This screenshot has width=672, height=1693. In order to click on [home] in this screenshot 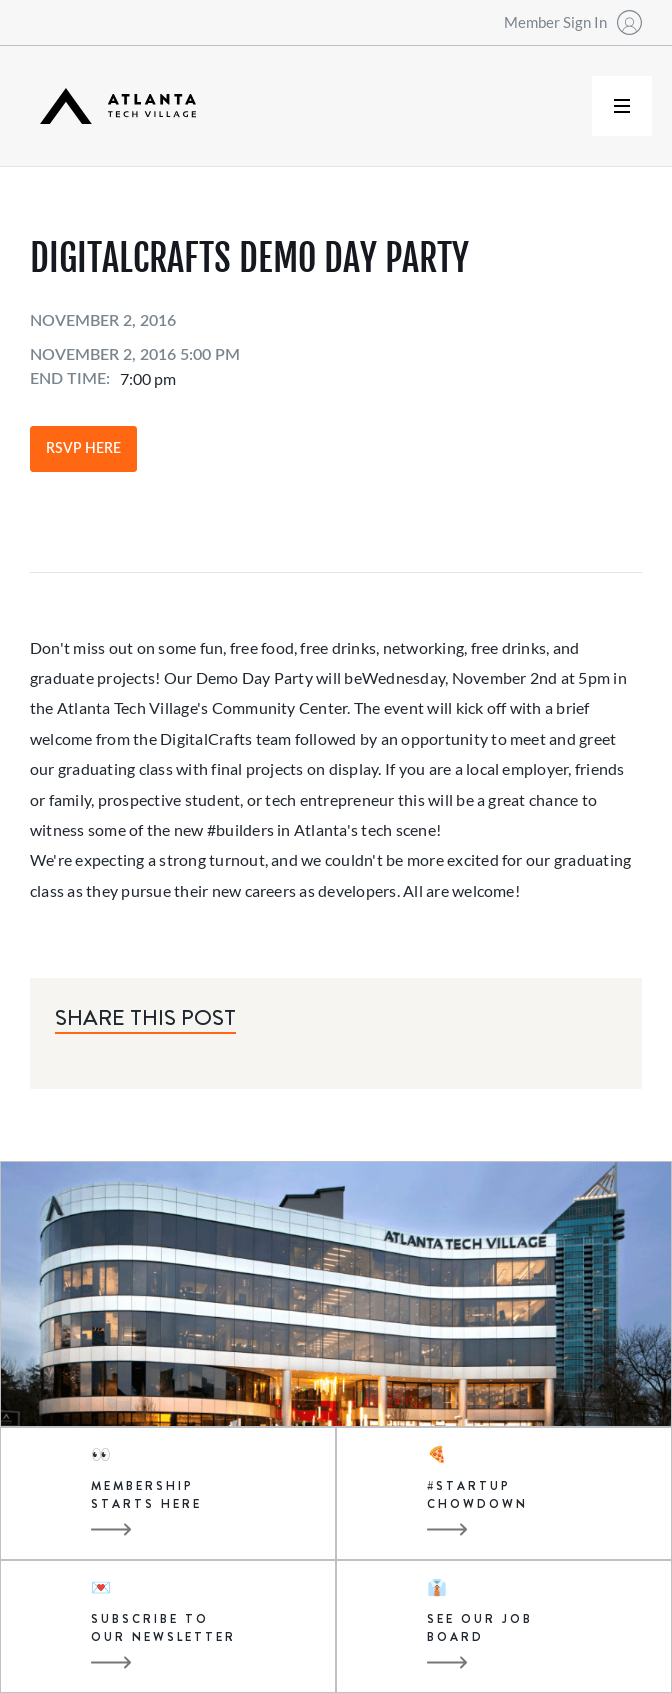, I will do `click(113, 106)`.